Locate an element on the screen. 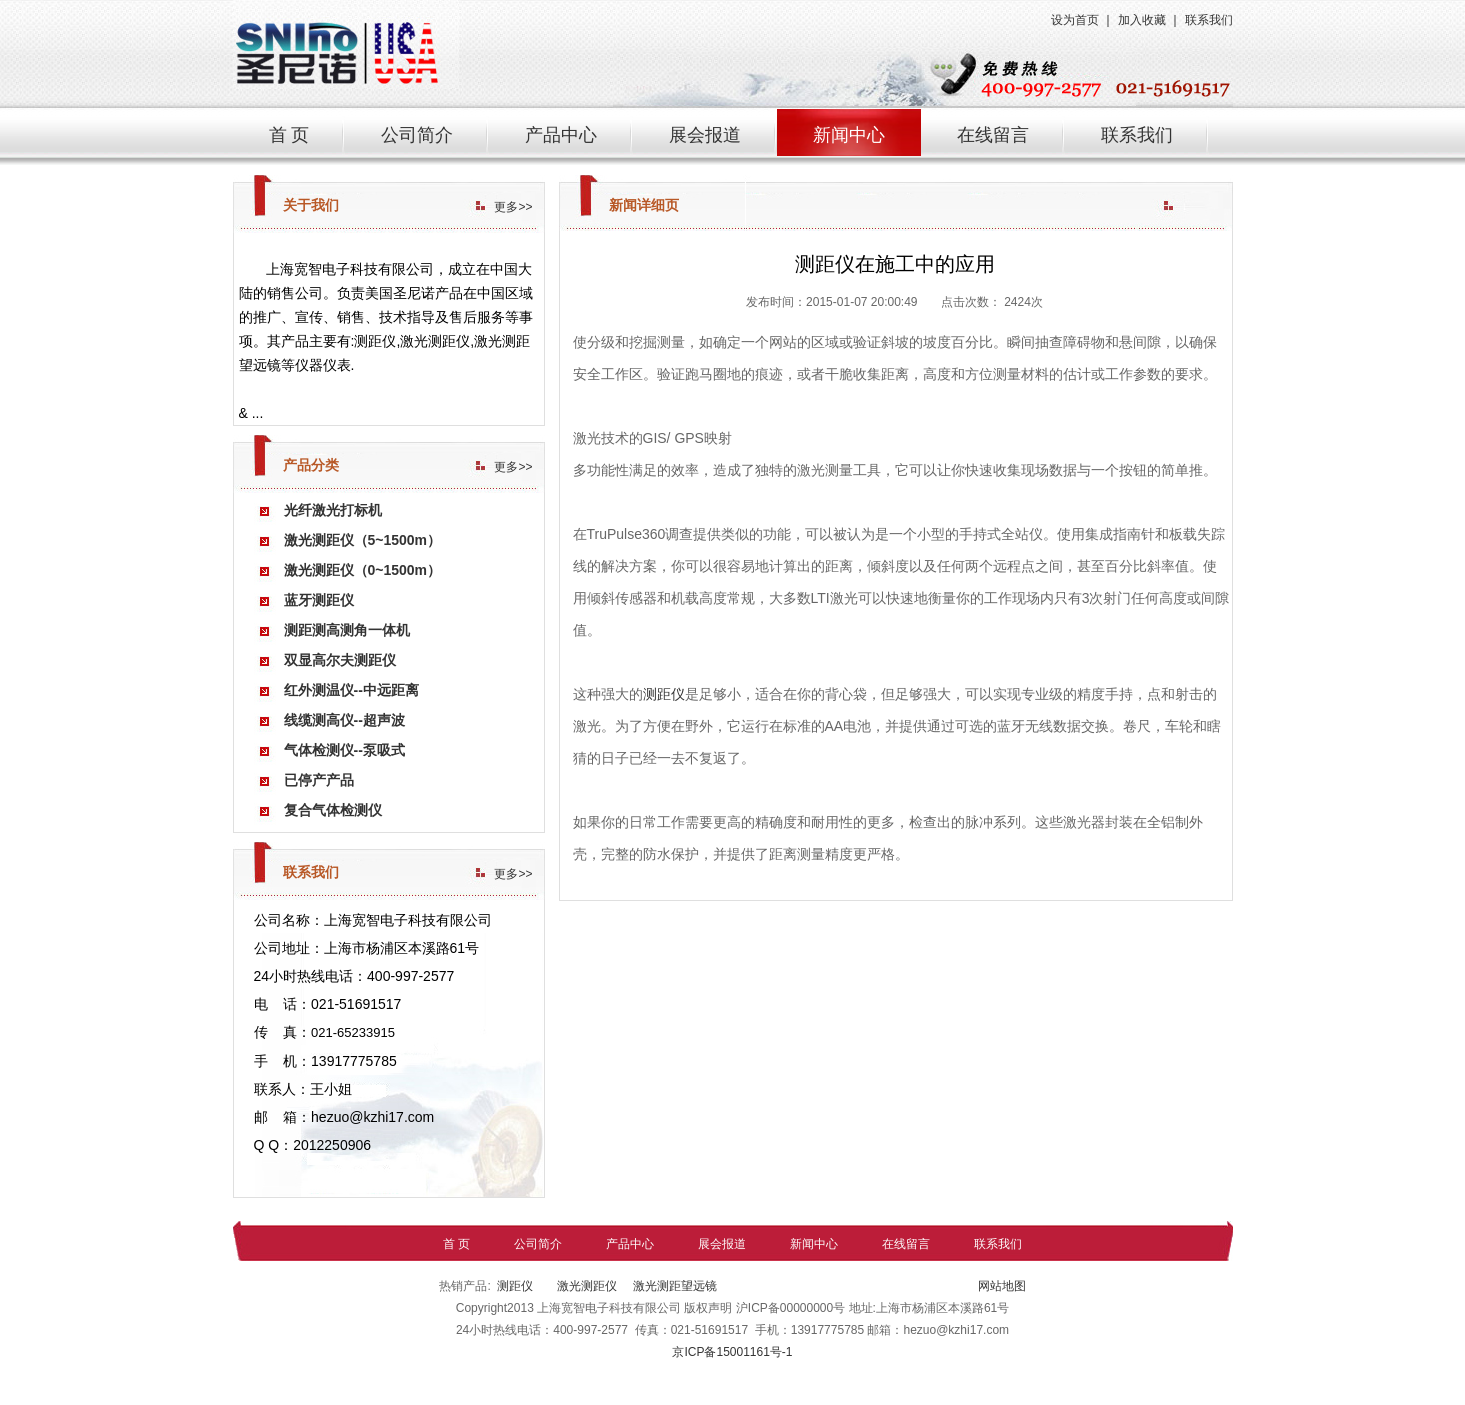 The image size is (1465, 1405). 光纤激光打标机 is located at coordinates (333, 510).